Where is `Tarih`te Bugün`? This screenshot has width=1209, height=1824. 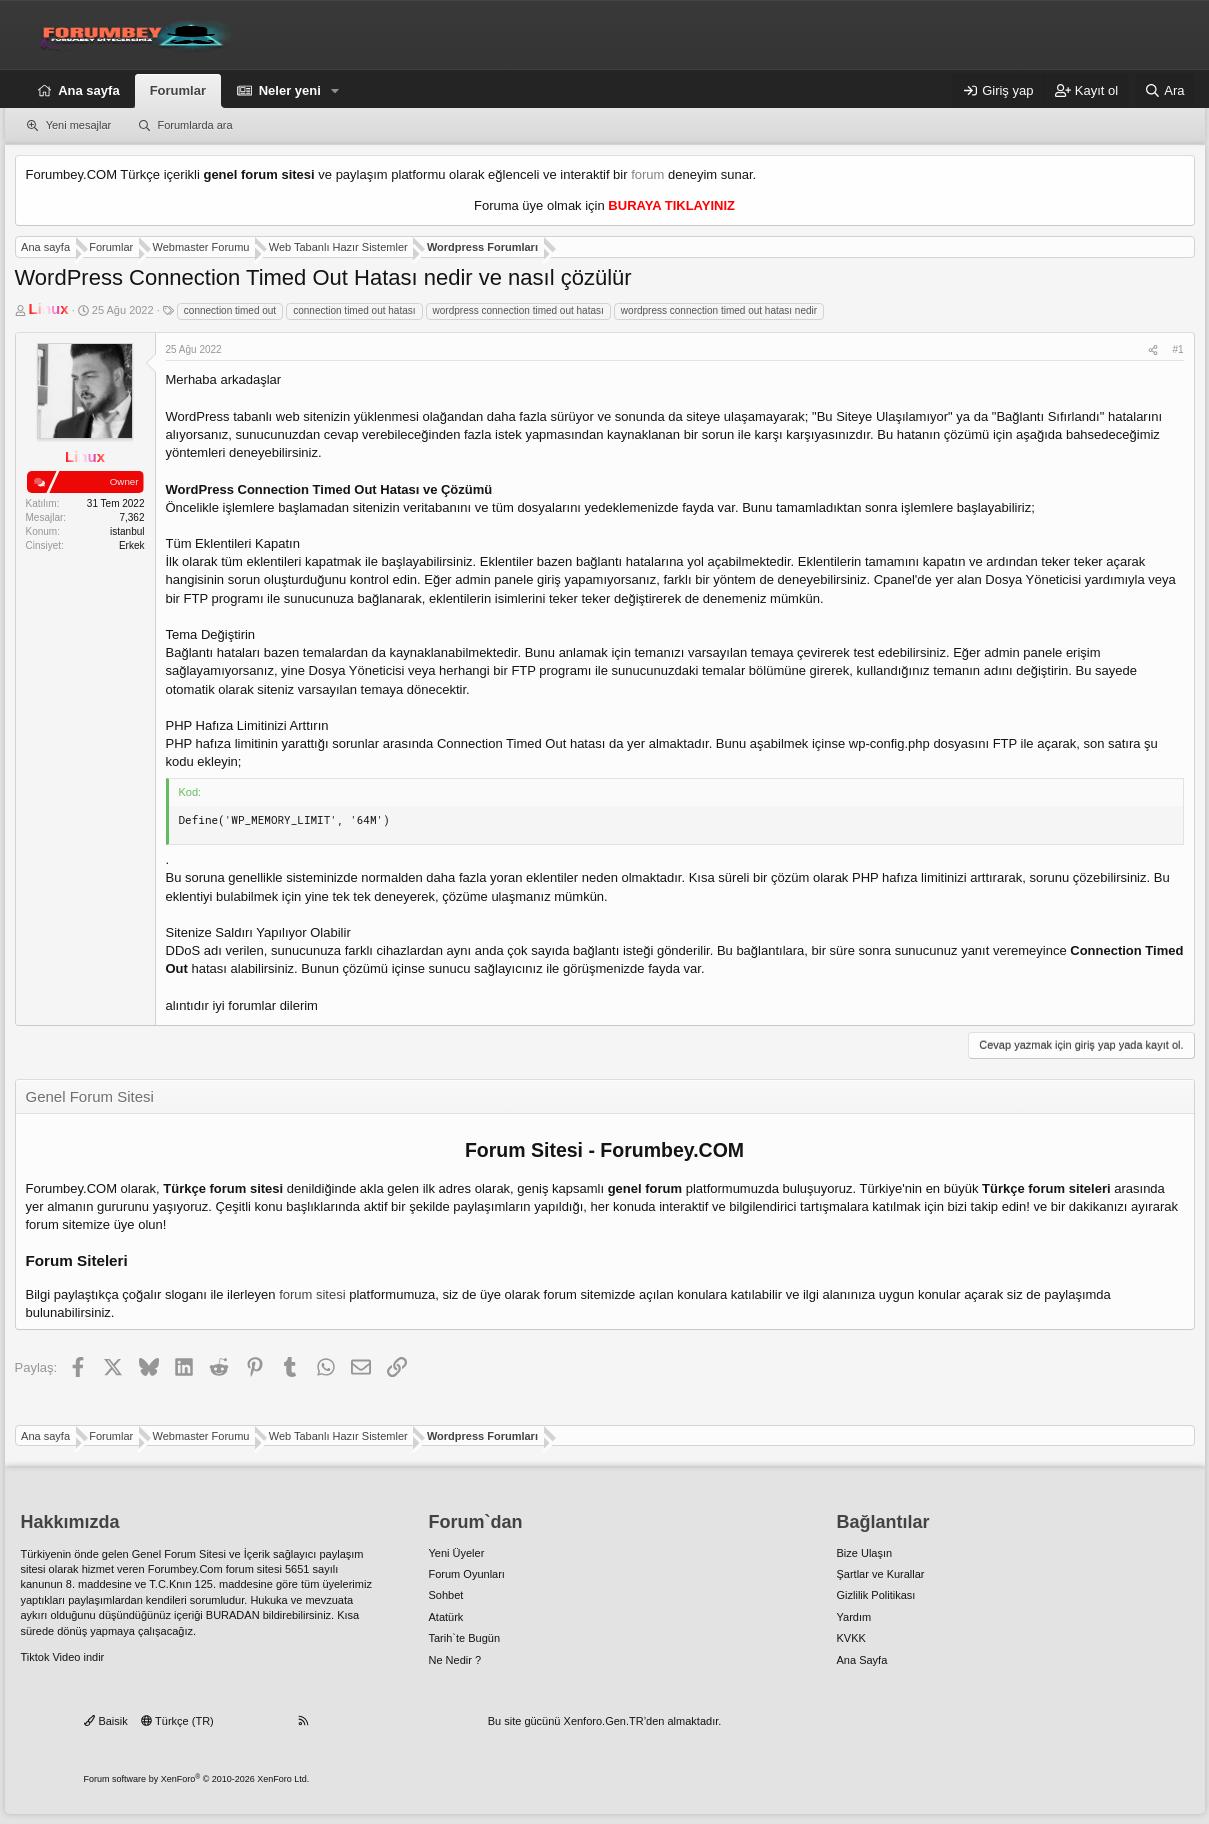
Tarih`te Bugün is located at coordinates (465, 1638).